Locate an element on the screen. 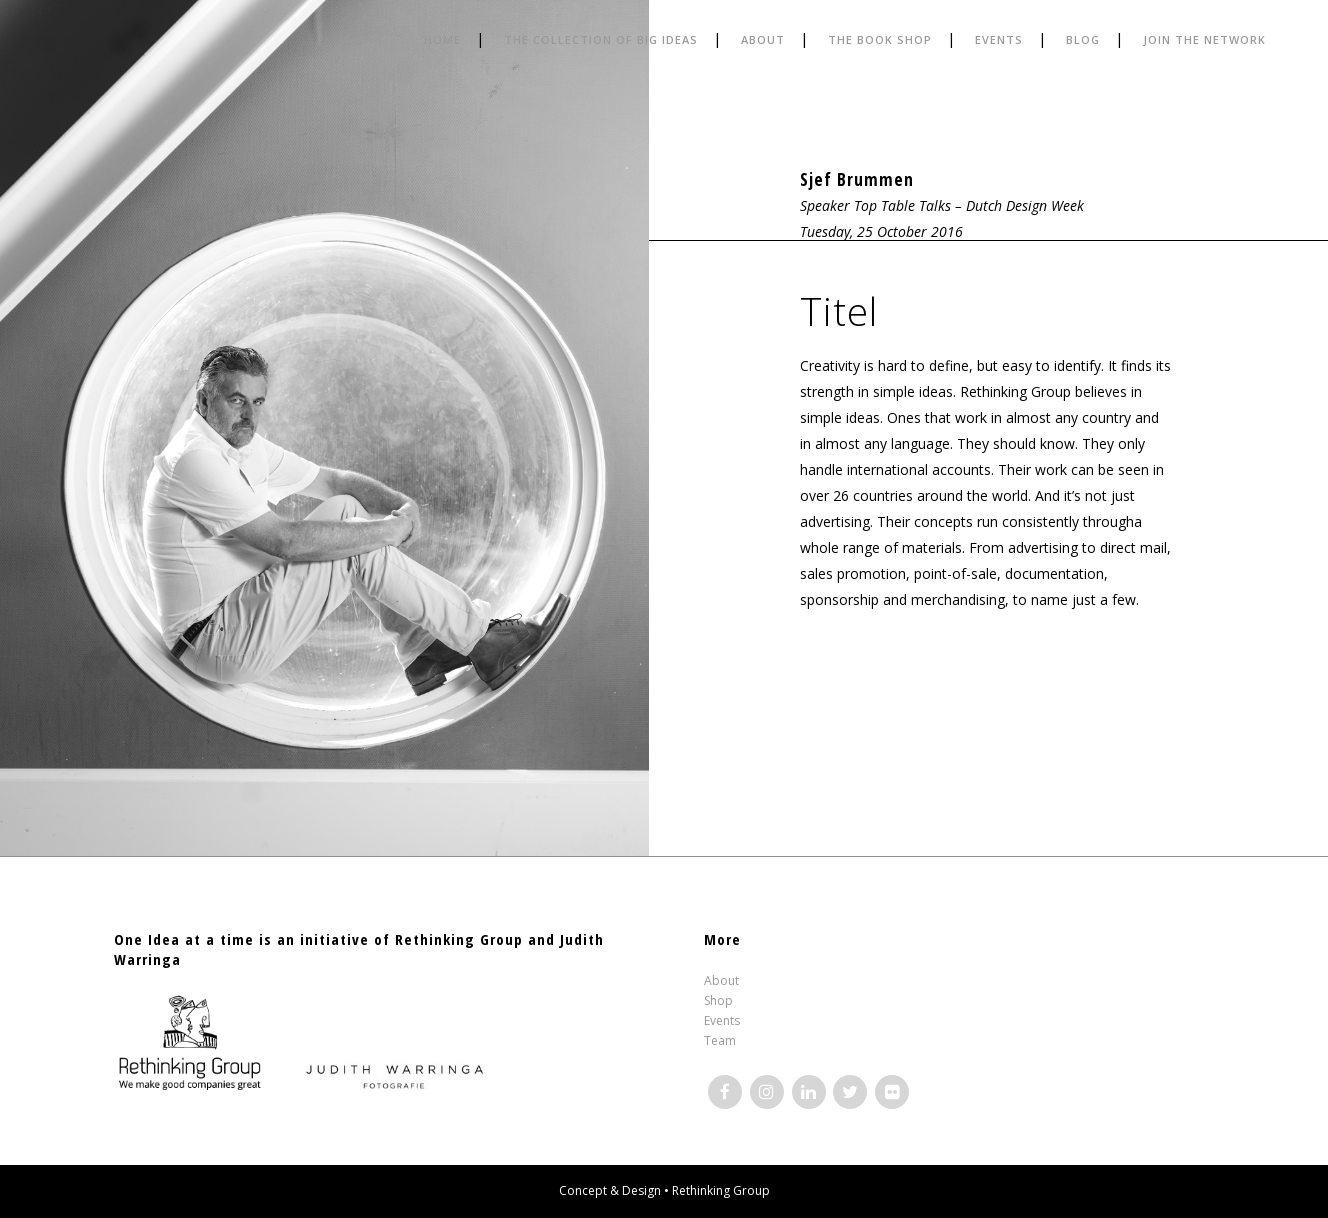 The height and width of the screenshot is (1218, 1328). Team is located at coordinates (720, 1040).